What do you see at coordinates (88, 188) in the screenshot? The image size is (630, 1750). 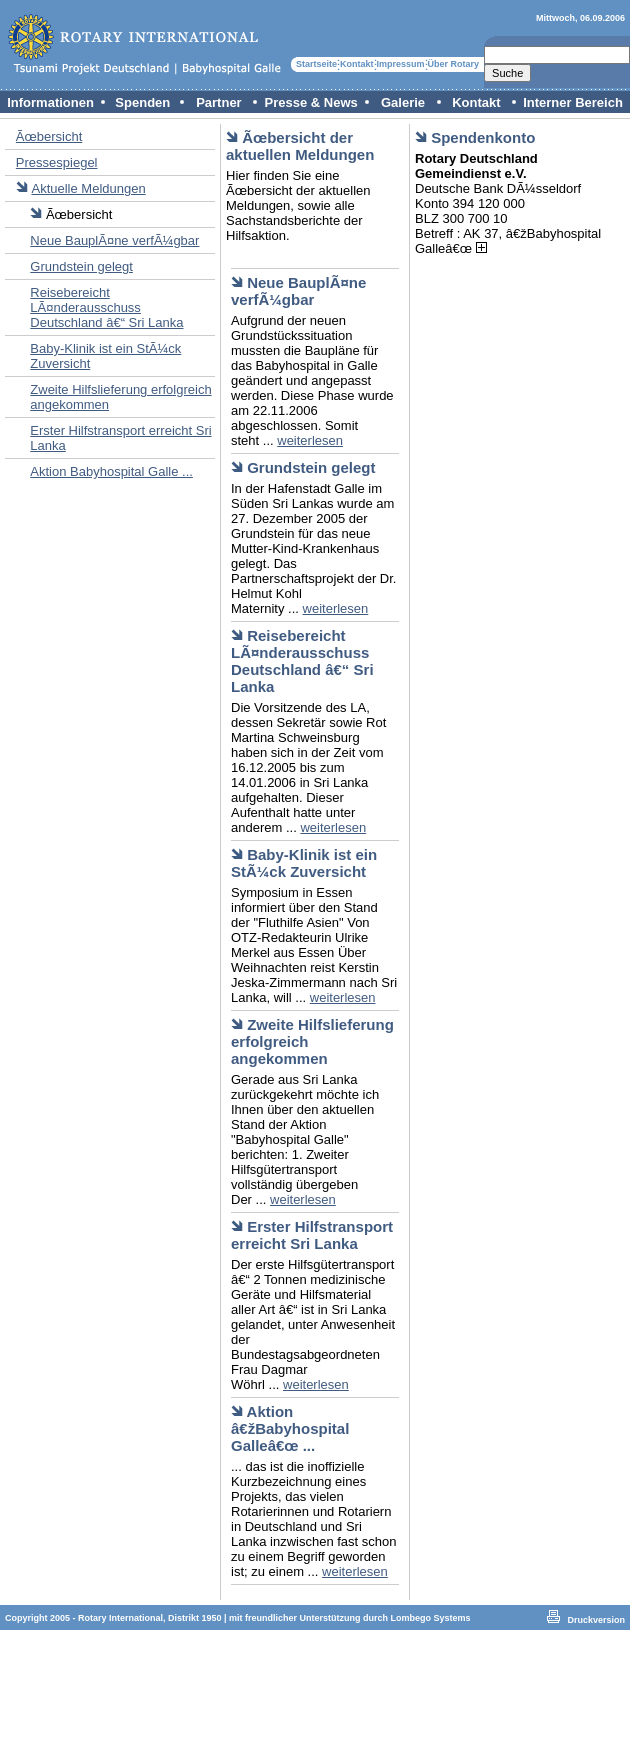 I see `Aktuelle Meldungen` at bounding box center [88, 188].